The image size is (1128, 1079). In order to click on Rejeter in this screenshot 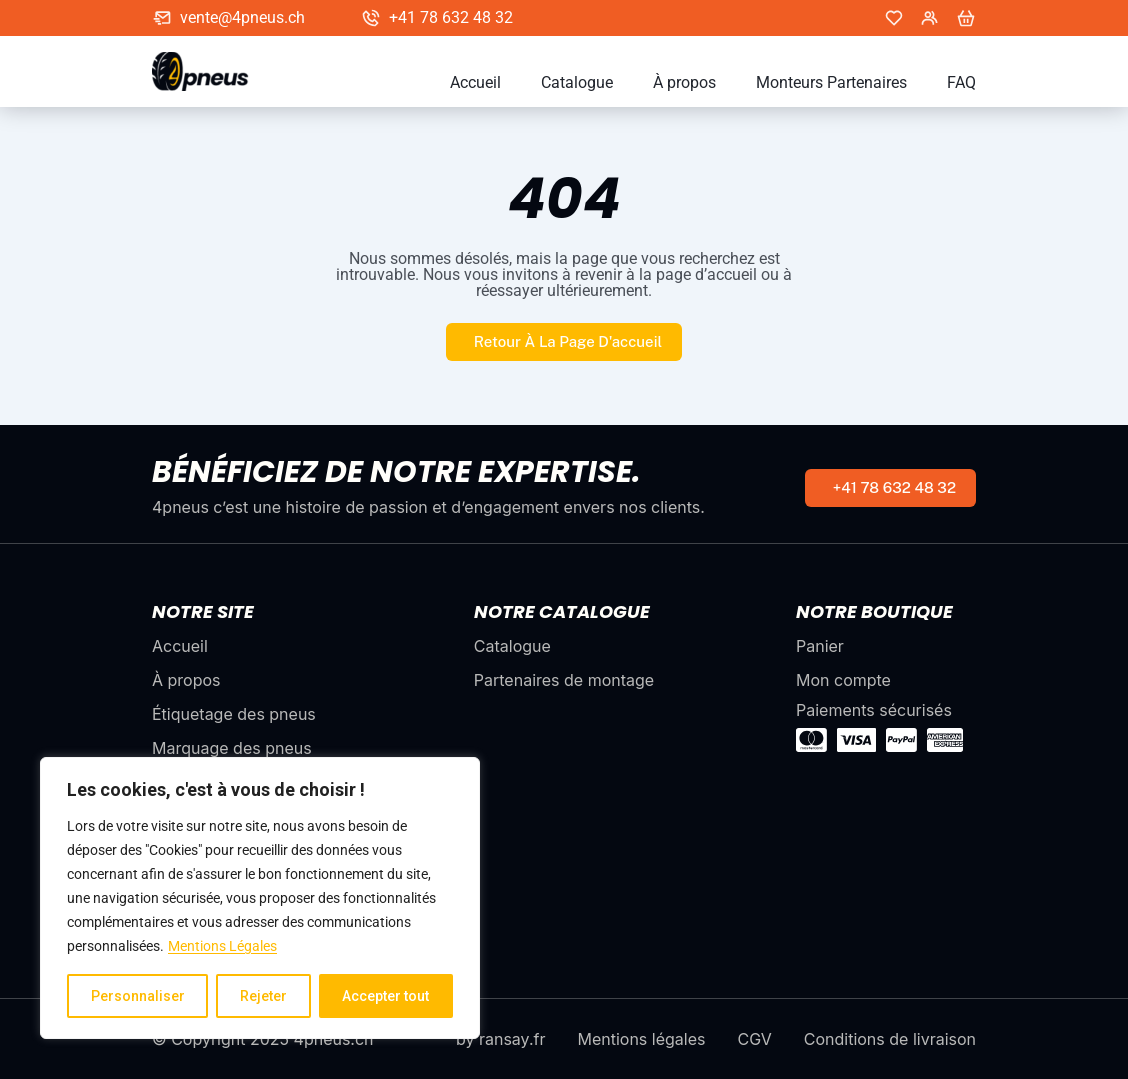, I will do `click(263, 996)`.